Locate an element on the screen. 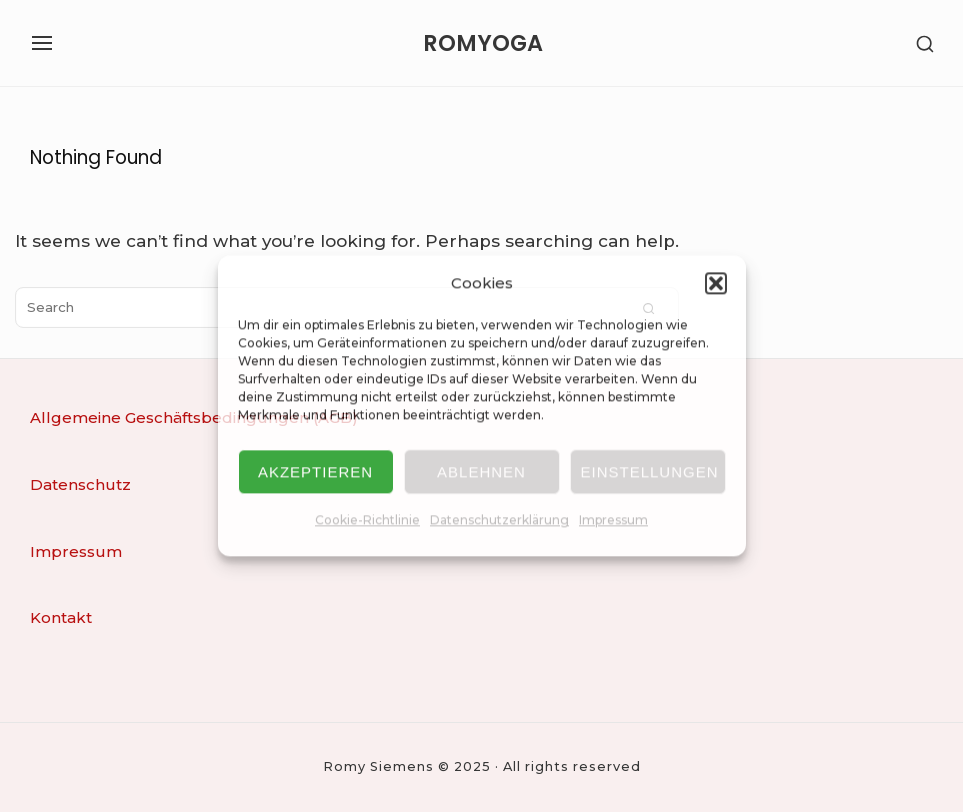 This screenshot has height=812, width=963. Datenschutz is located at coordinates (80, 484).